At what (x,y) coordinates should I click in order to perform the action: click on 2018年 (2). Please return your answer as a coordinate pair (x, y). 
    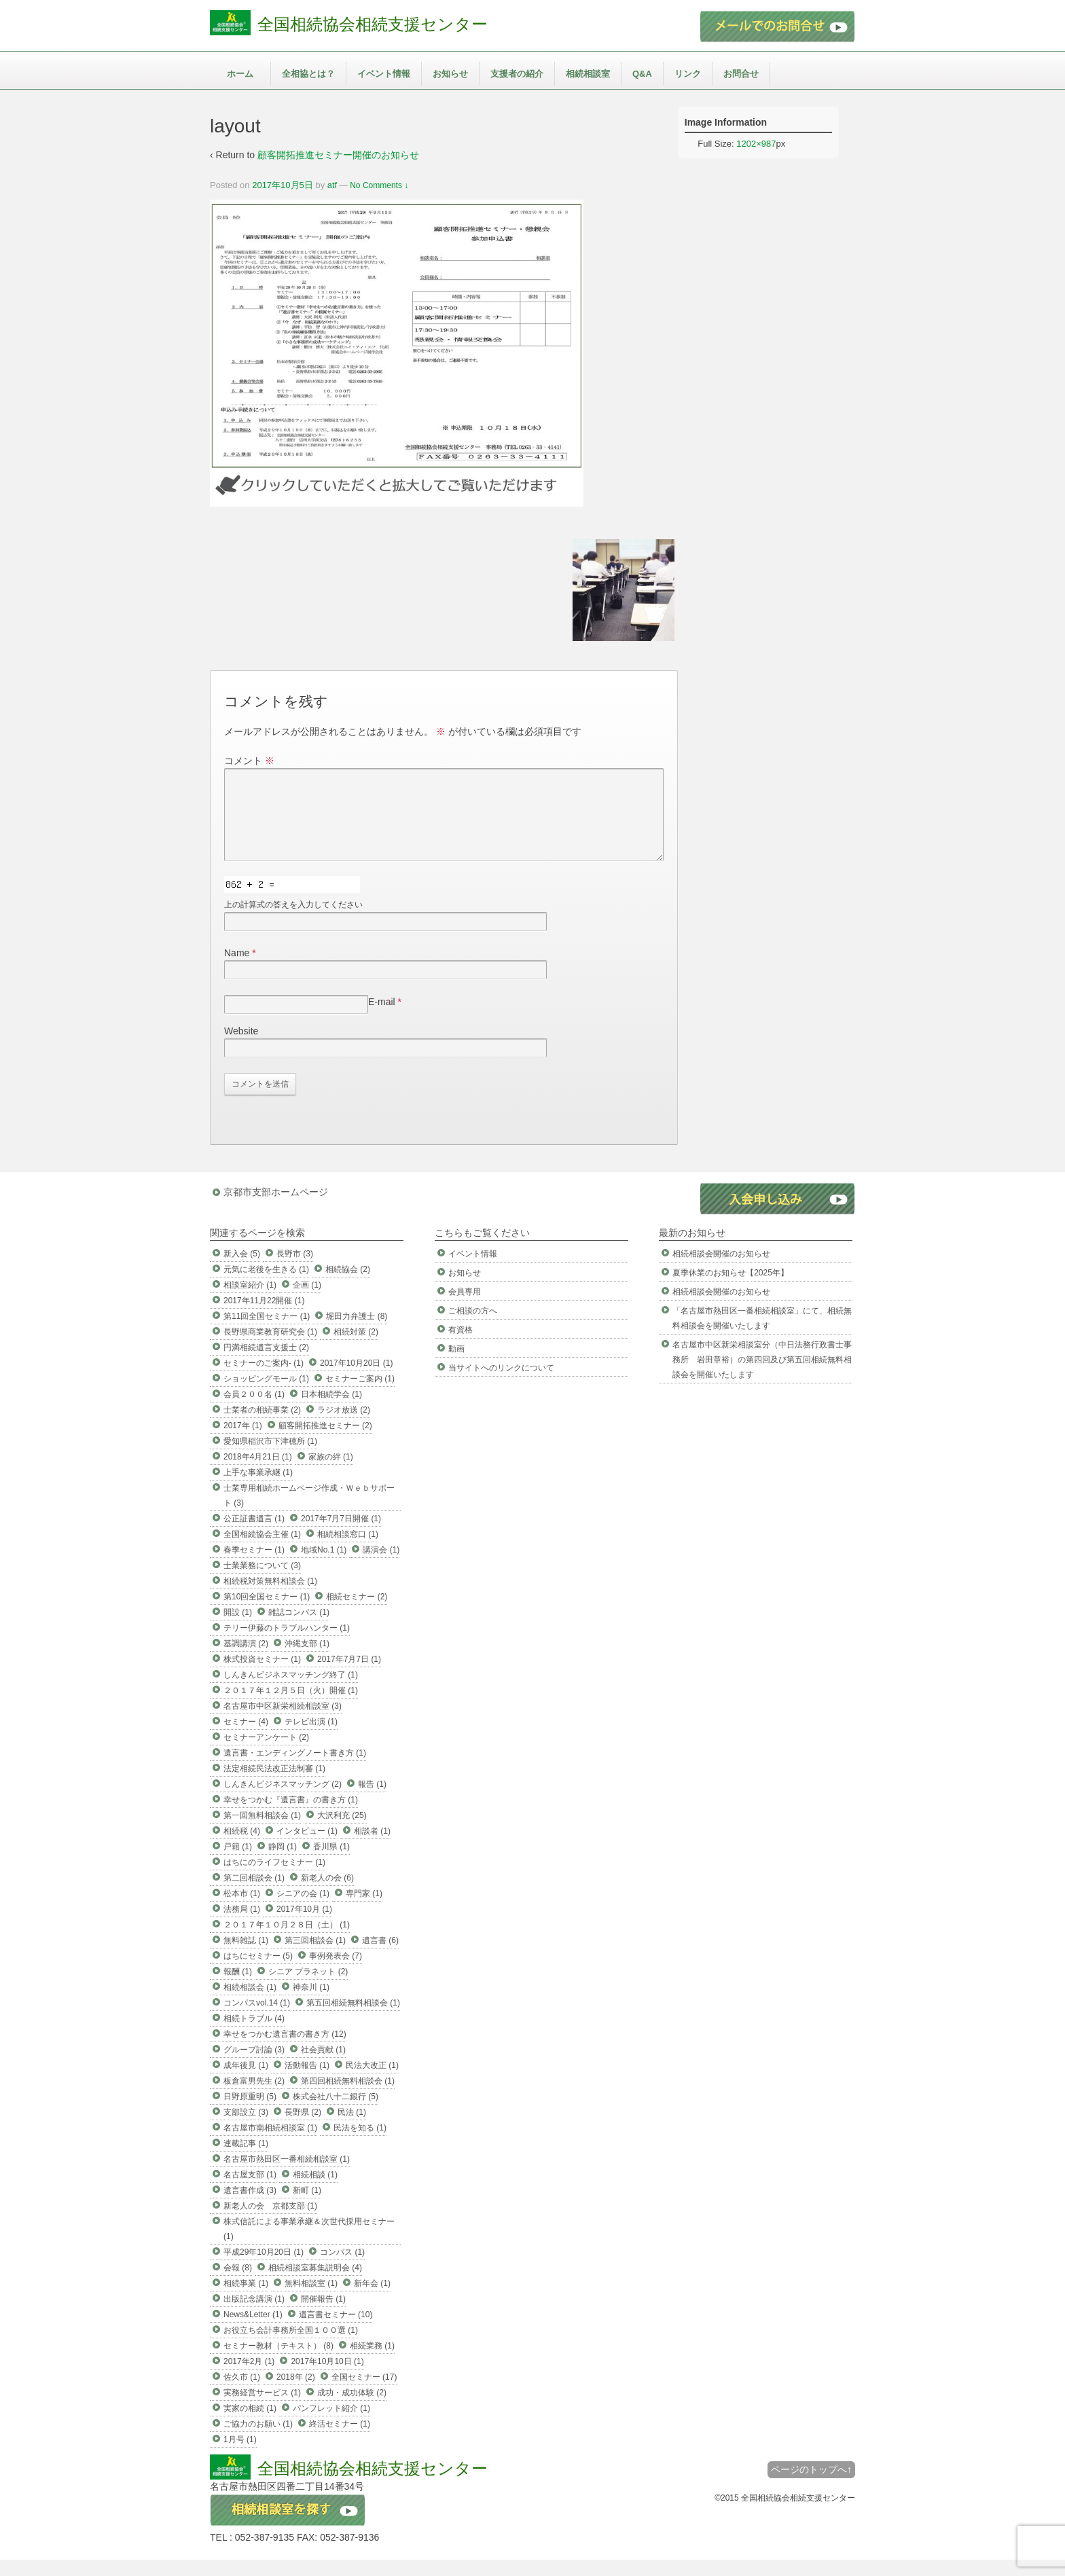
    Looking at the image, I should click on (295, 2393).